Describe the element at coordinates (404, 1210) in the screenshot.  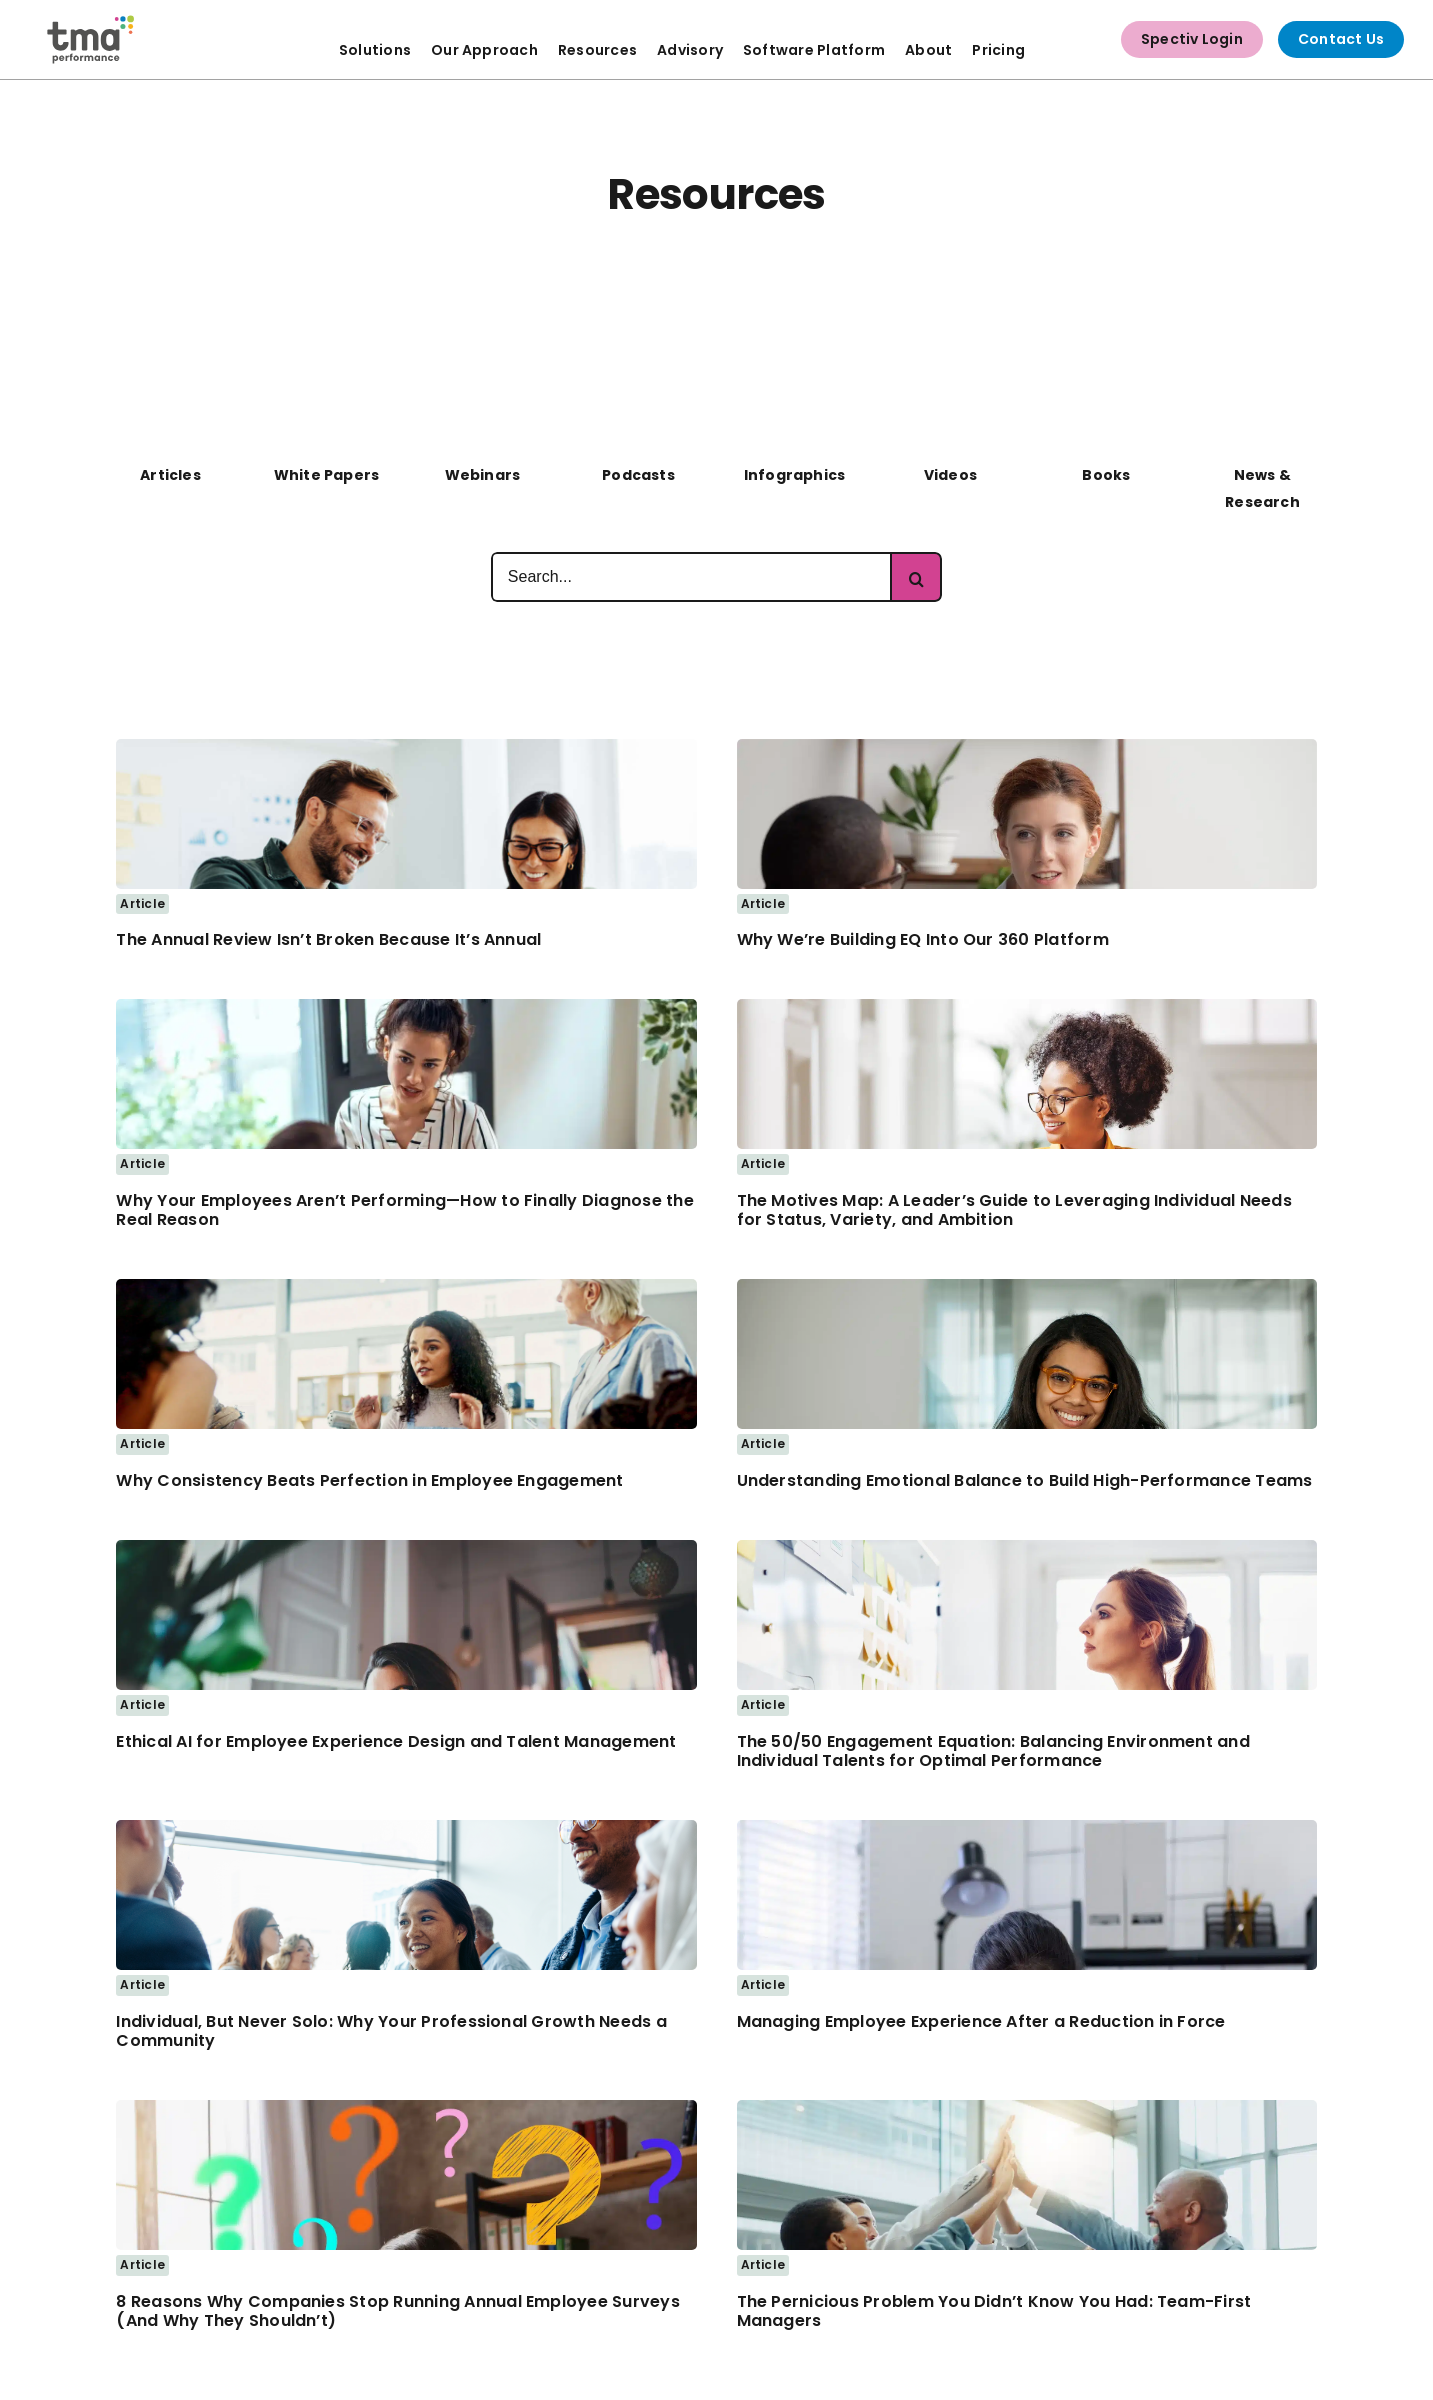
I see `Why Your Employees Aren’t Performing—How to Finally Diagnose the Real Reason` at that location.